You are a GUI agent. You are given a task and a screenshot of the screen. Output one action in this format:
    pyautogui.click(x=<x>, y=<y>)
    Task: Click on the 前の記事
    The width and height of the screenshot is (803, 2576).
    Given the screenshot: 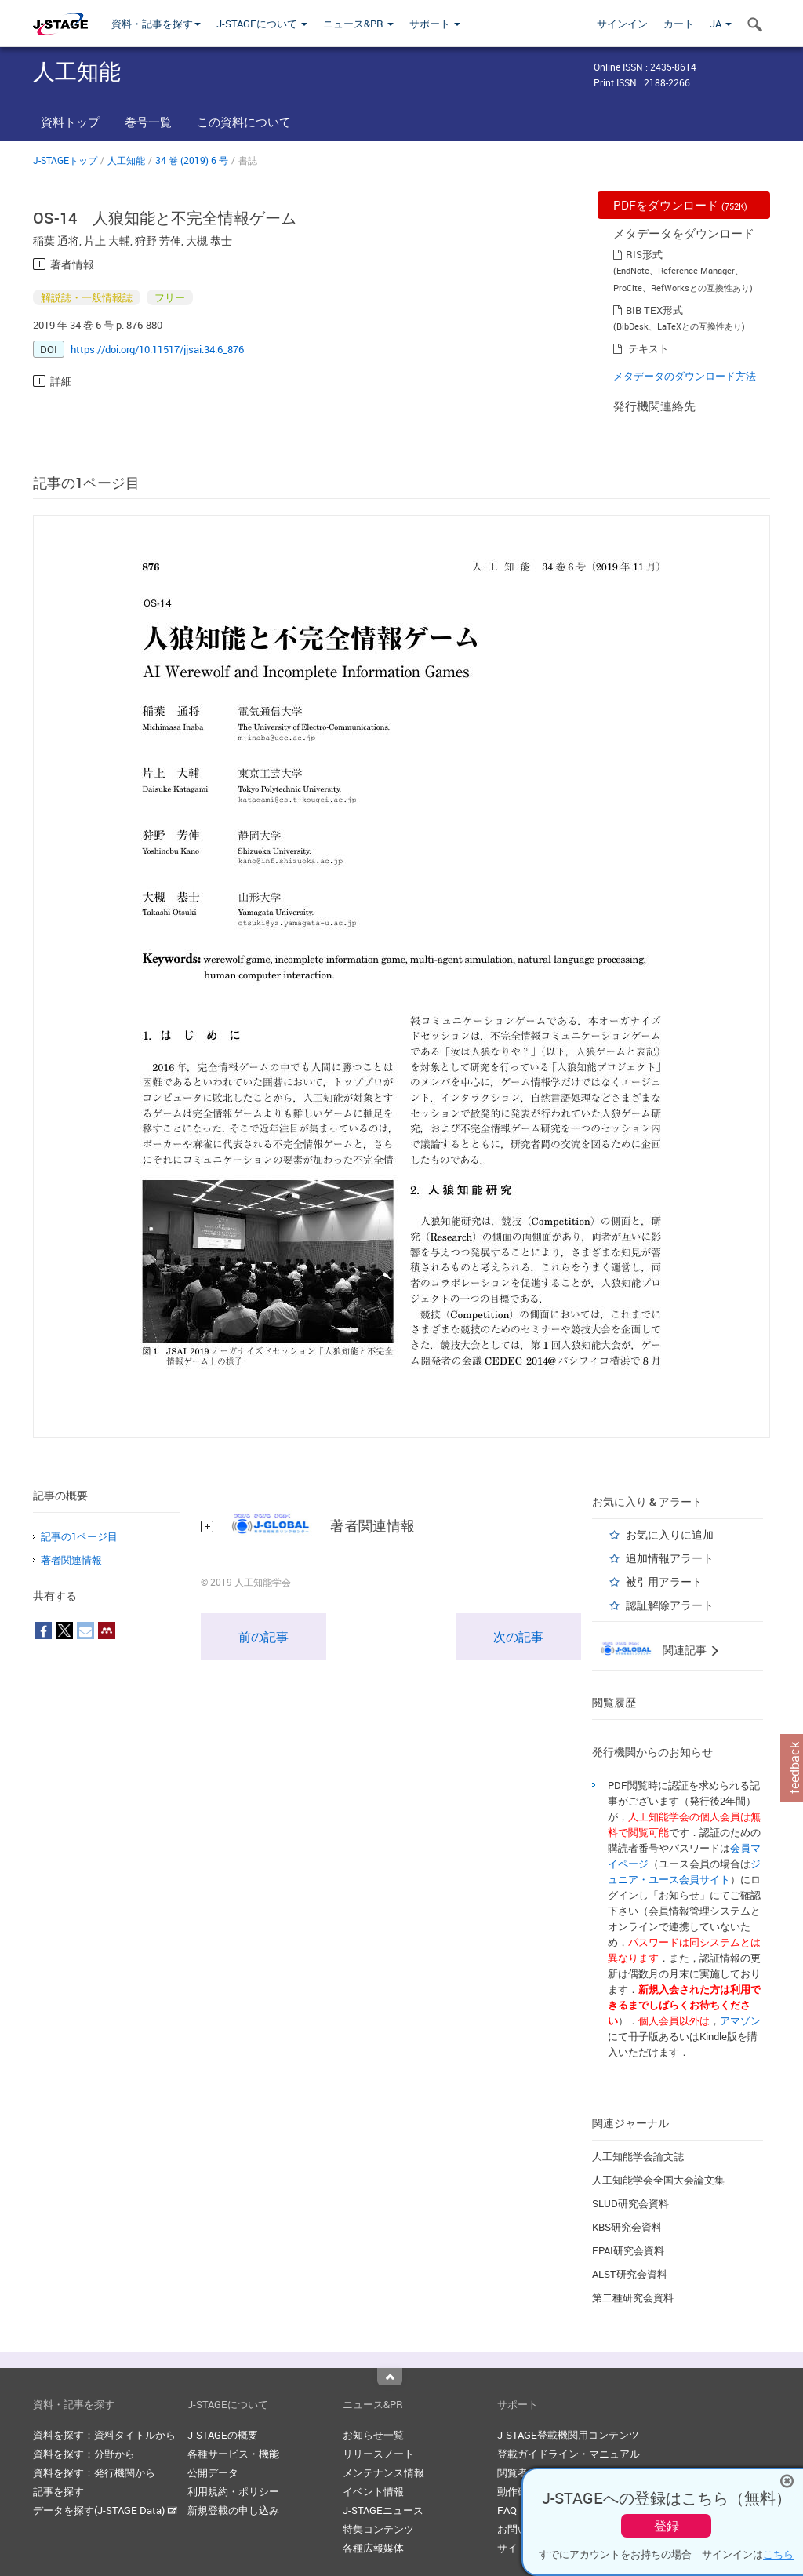 What is the action you would take?
    pyautogui.click(x=263, y=1636)
    